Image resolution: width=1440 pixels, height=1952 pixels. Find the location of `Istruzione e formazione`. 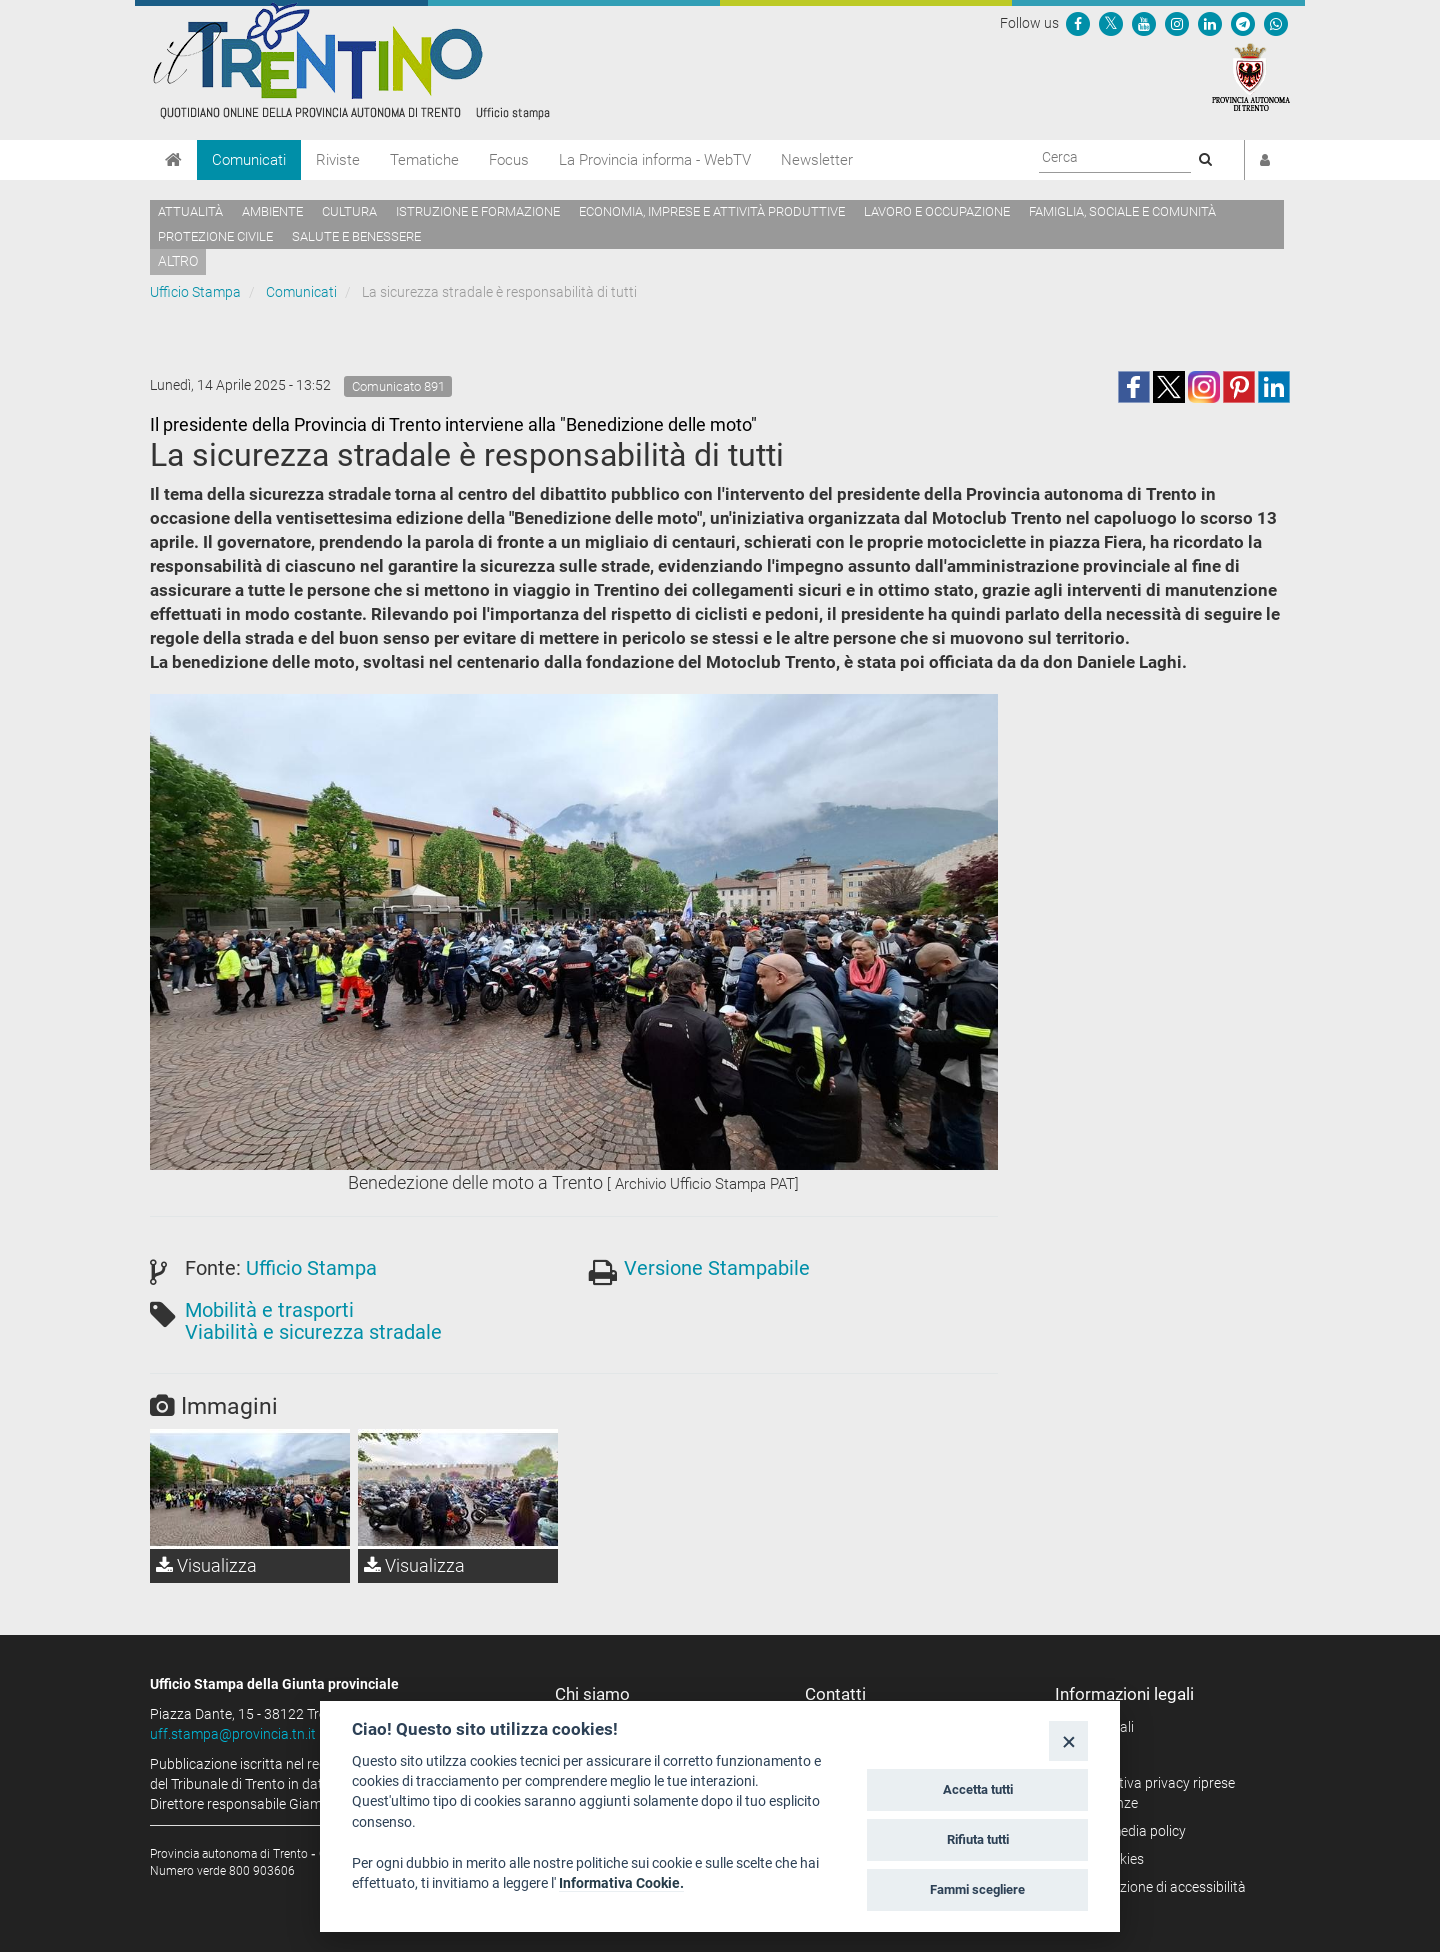

Istruzione e formazione is located at coordinates (478, 211).